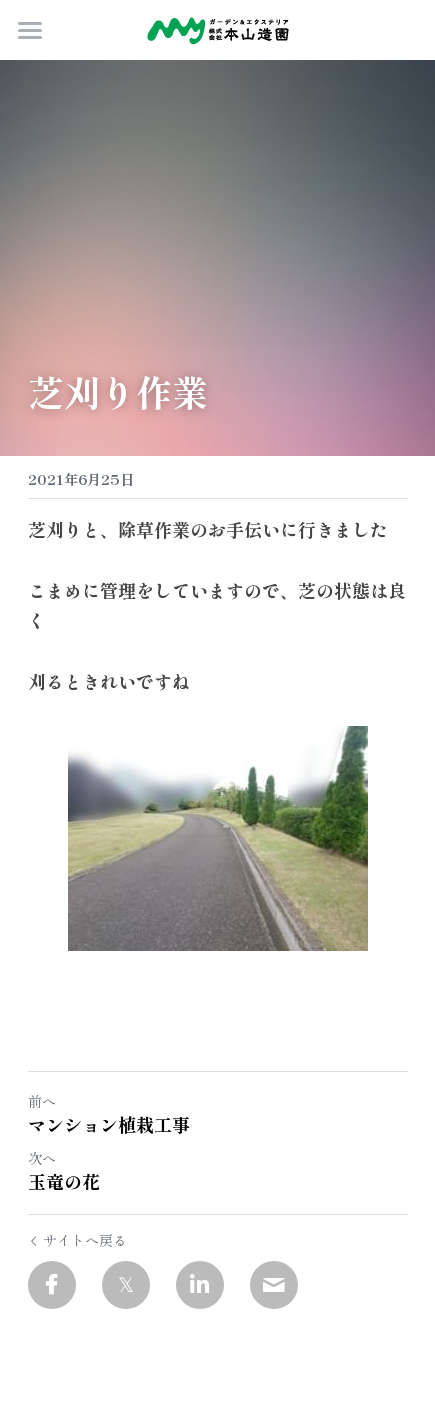  Describe the element at coordinates (218, 28) in the screenshot. I see `[image link]` at that location.